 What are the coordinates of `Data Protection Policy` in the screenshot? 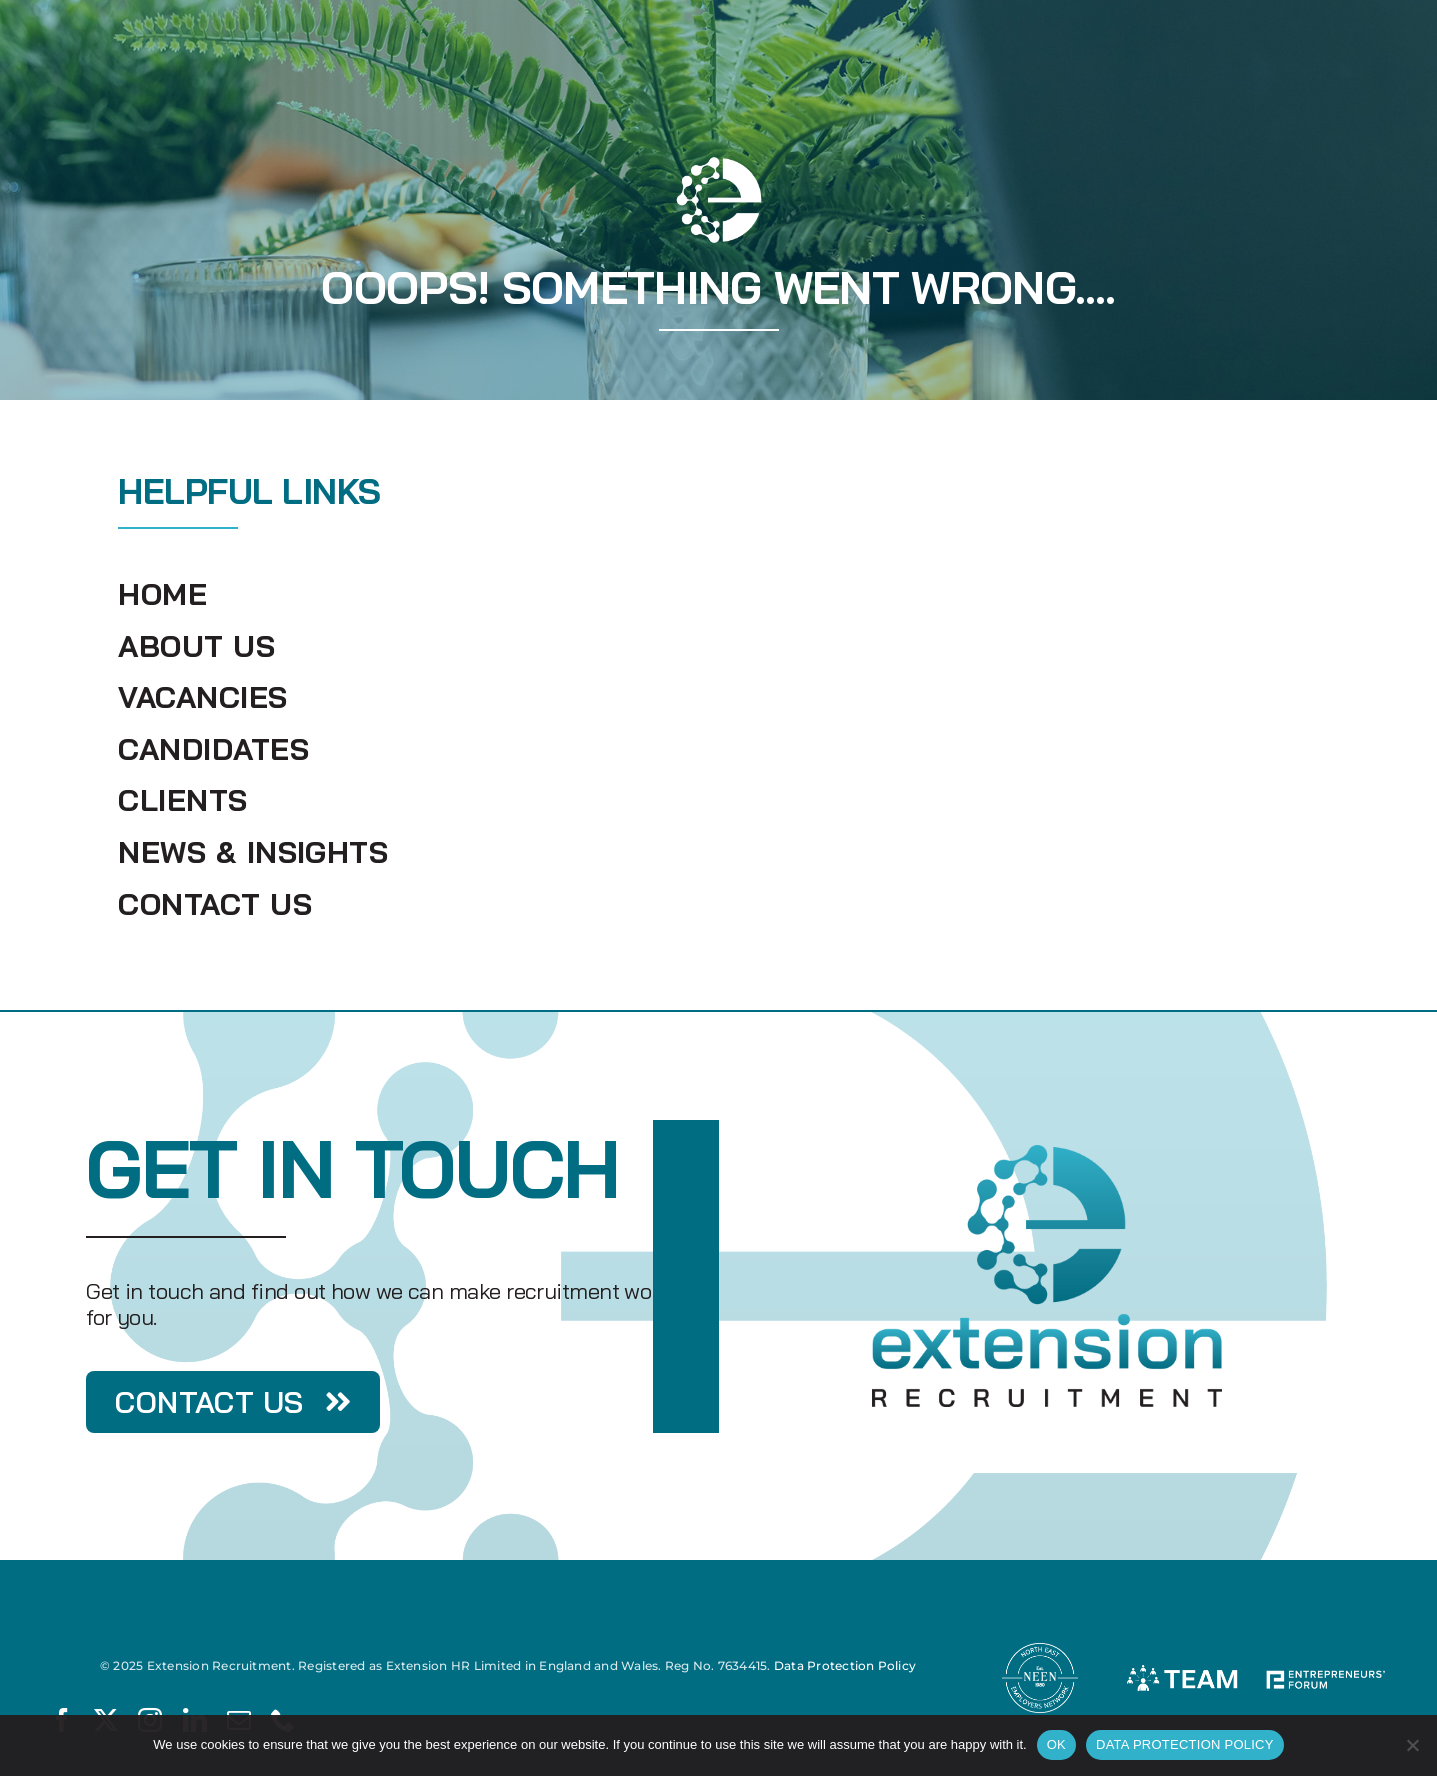 It's located at (845, 1665).